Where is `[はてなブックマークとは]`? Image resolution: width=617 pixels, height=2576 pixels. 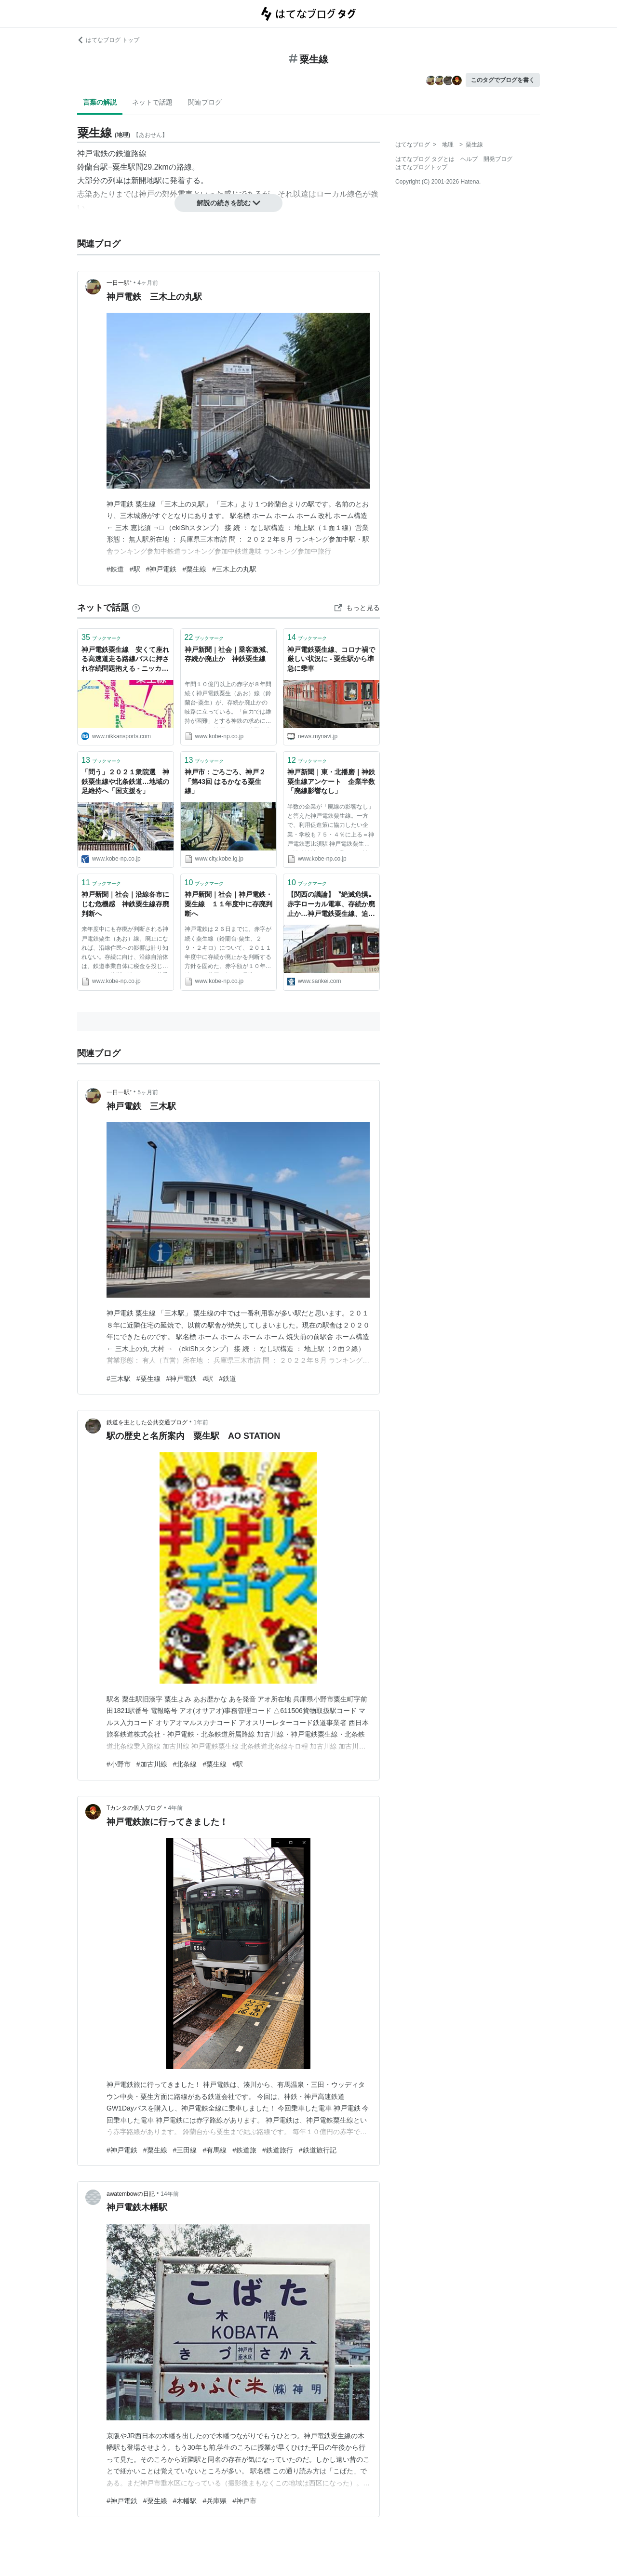
[はてなブックマークとは] is located at coordinates (136, 607).